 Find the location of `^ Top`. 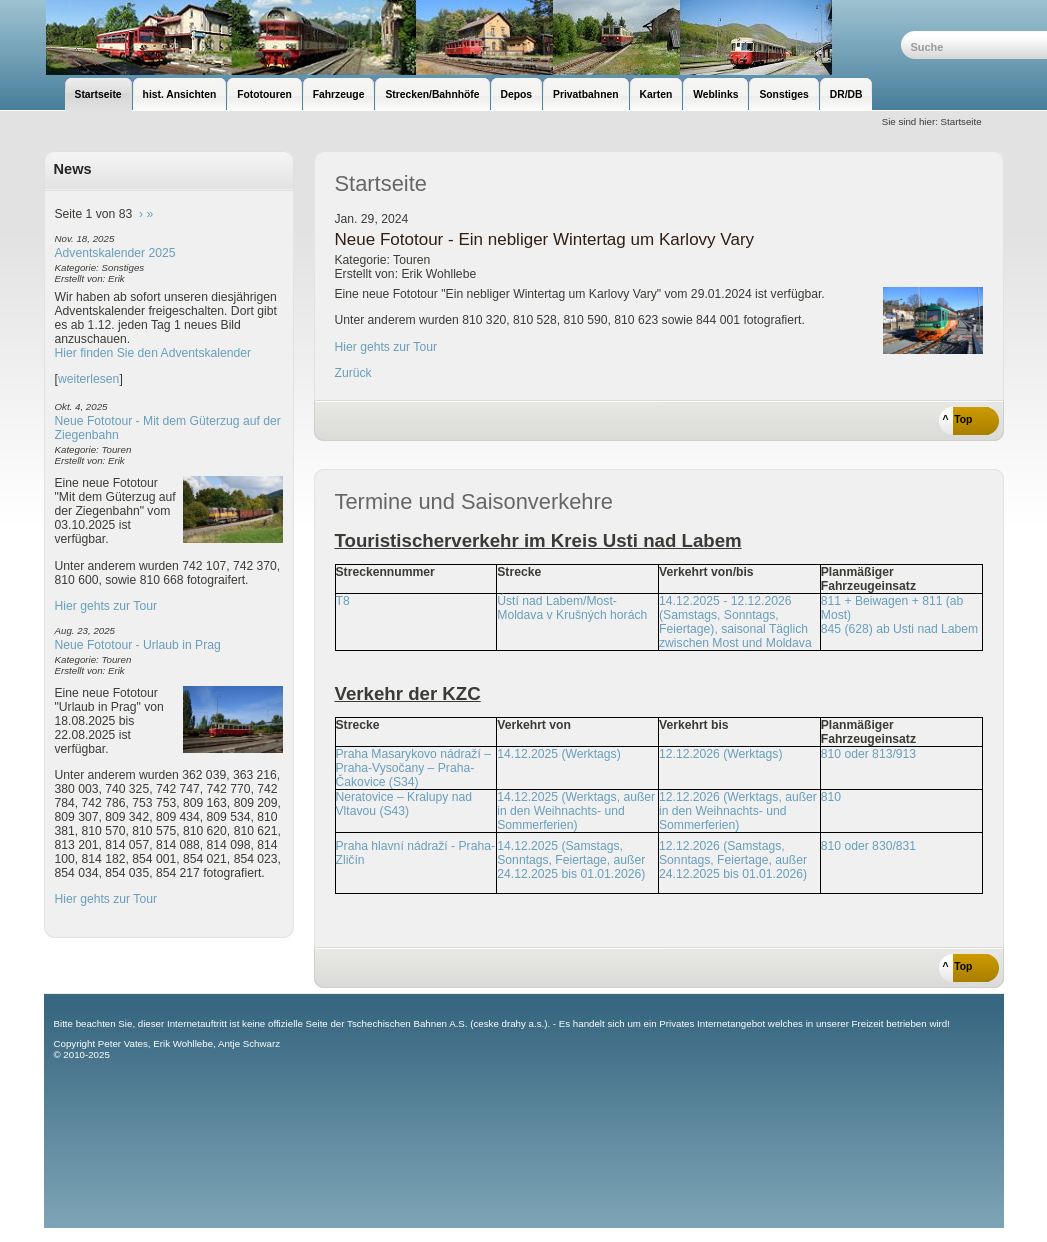

^ Top is located at coordinates (958, 419).